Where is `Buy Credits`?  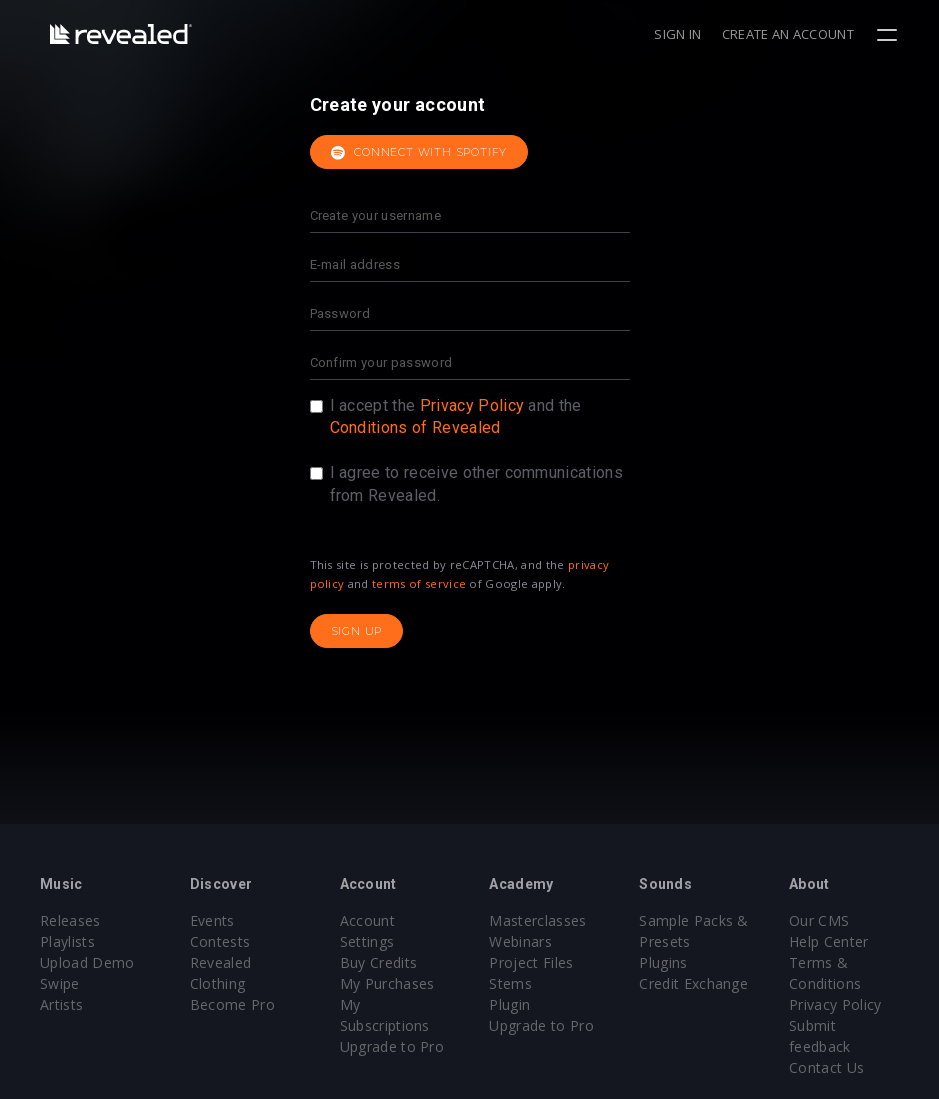 Buy Credits is located at coordinates (379, 962).